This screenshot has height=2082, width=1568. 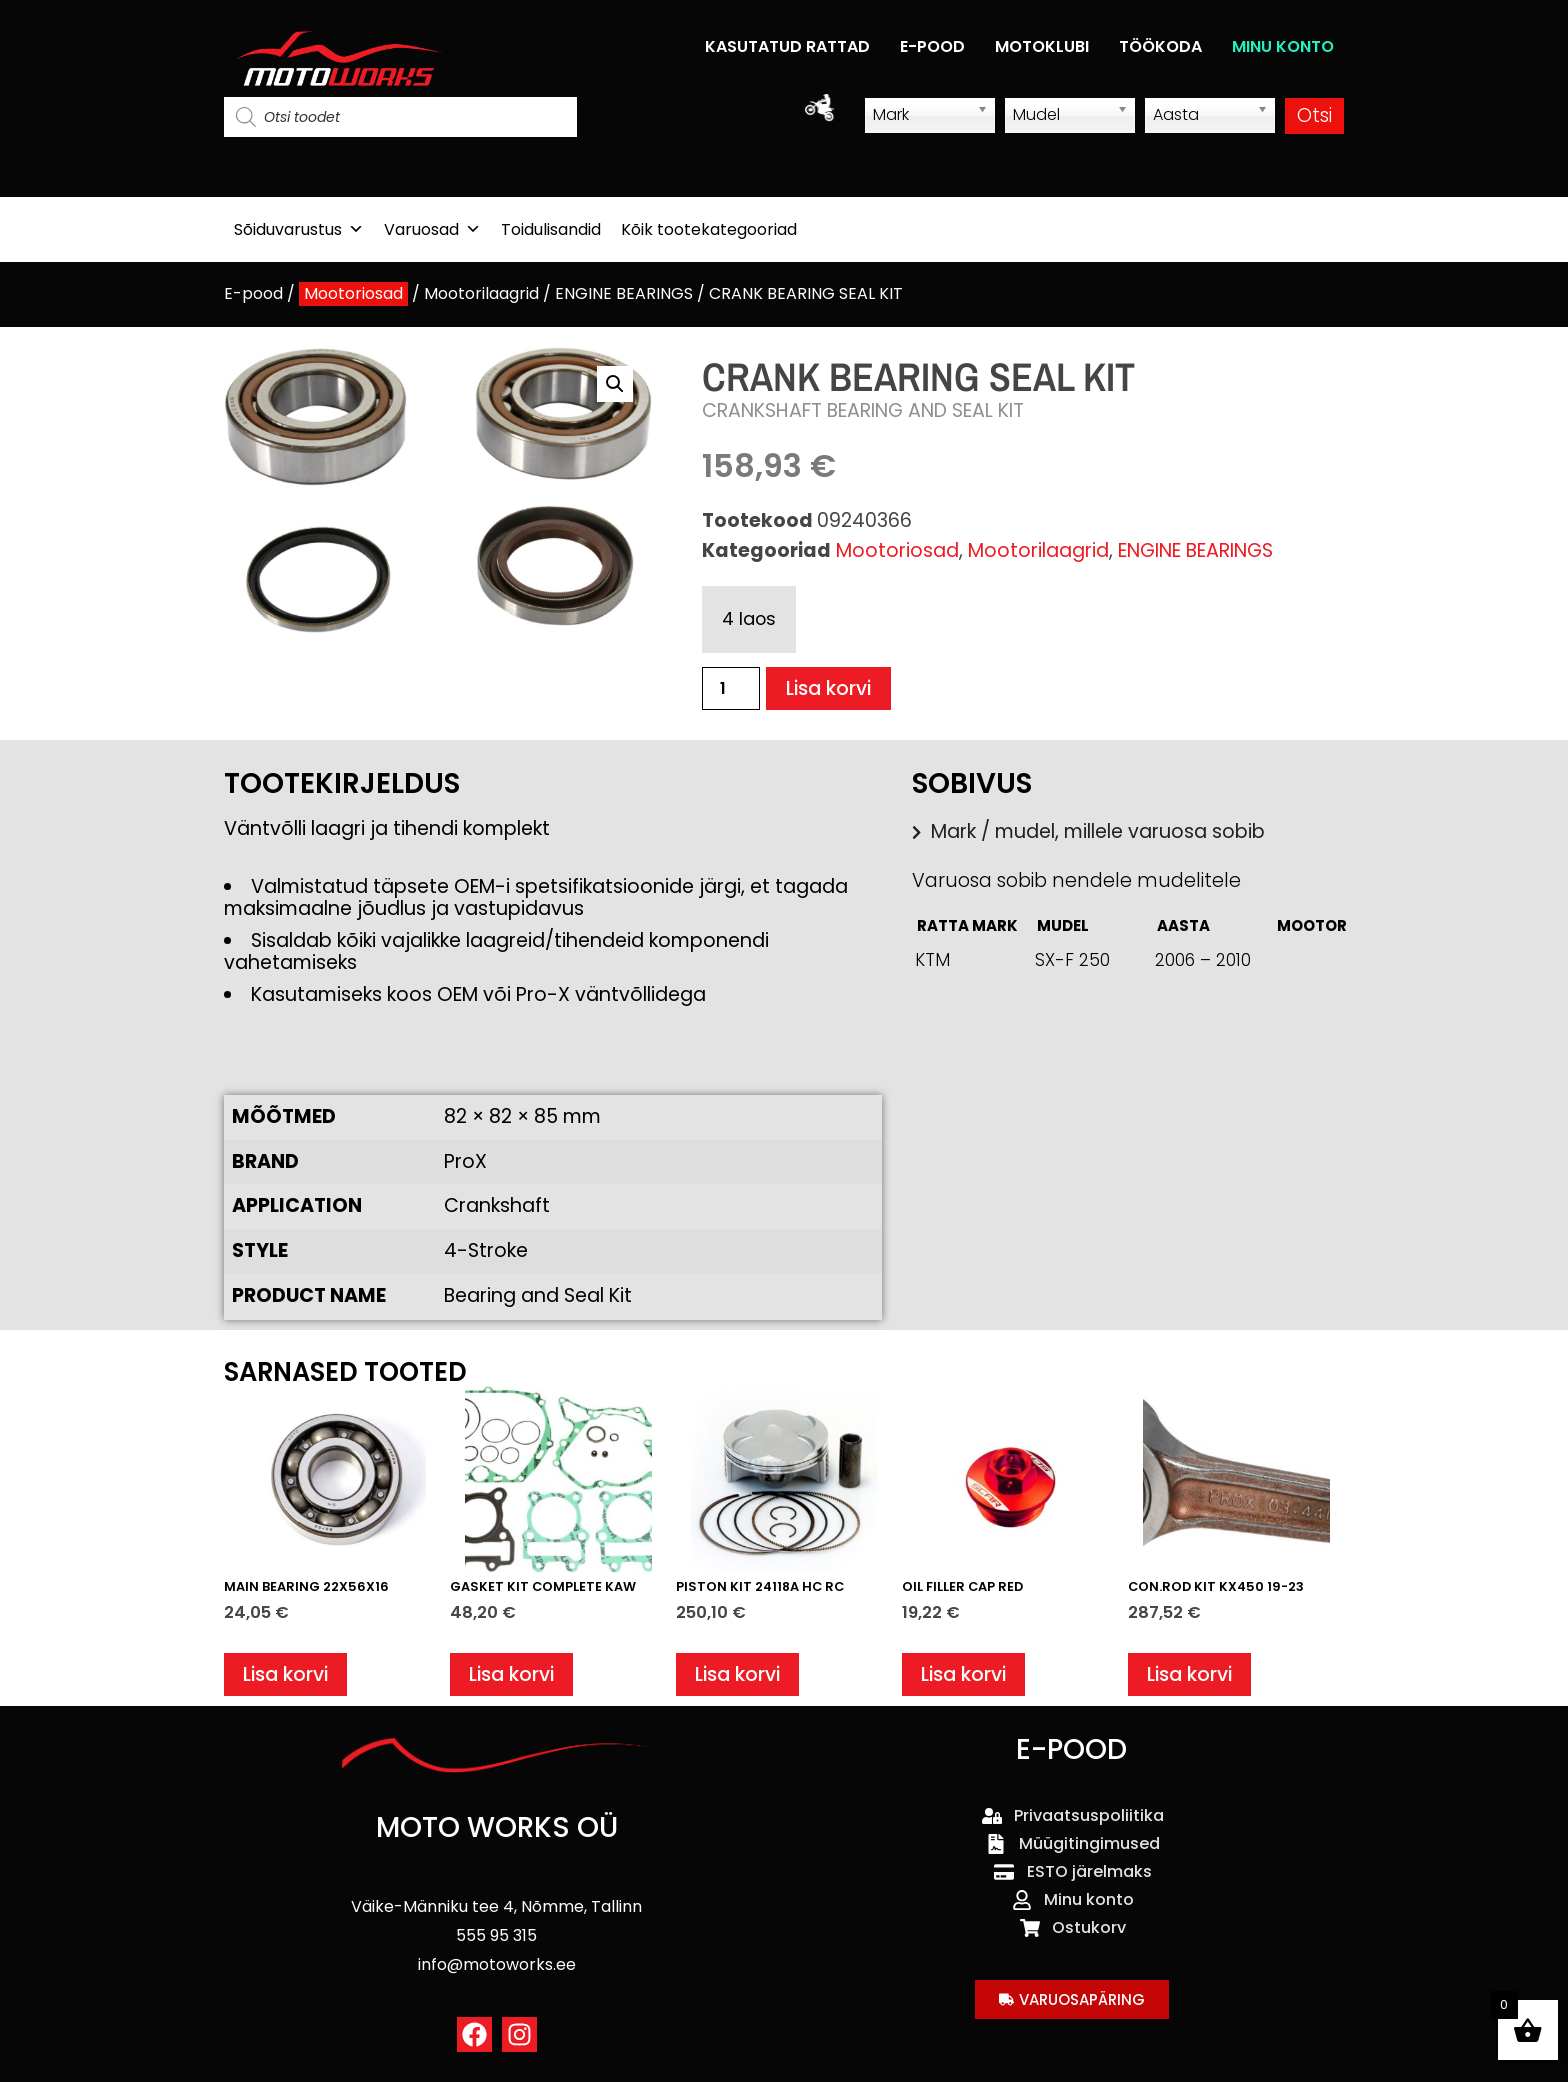 What do you see at coordinates (432, 229) in the screenshot?
I see `Varuosad` at bounding box center [432, 229].